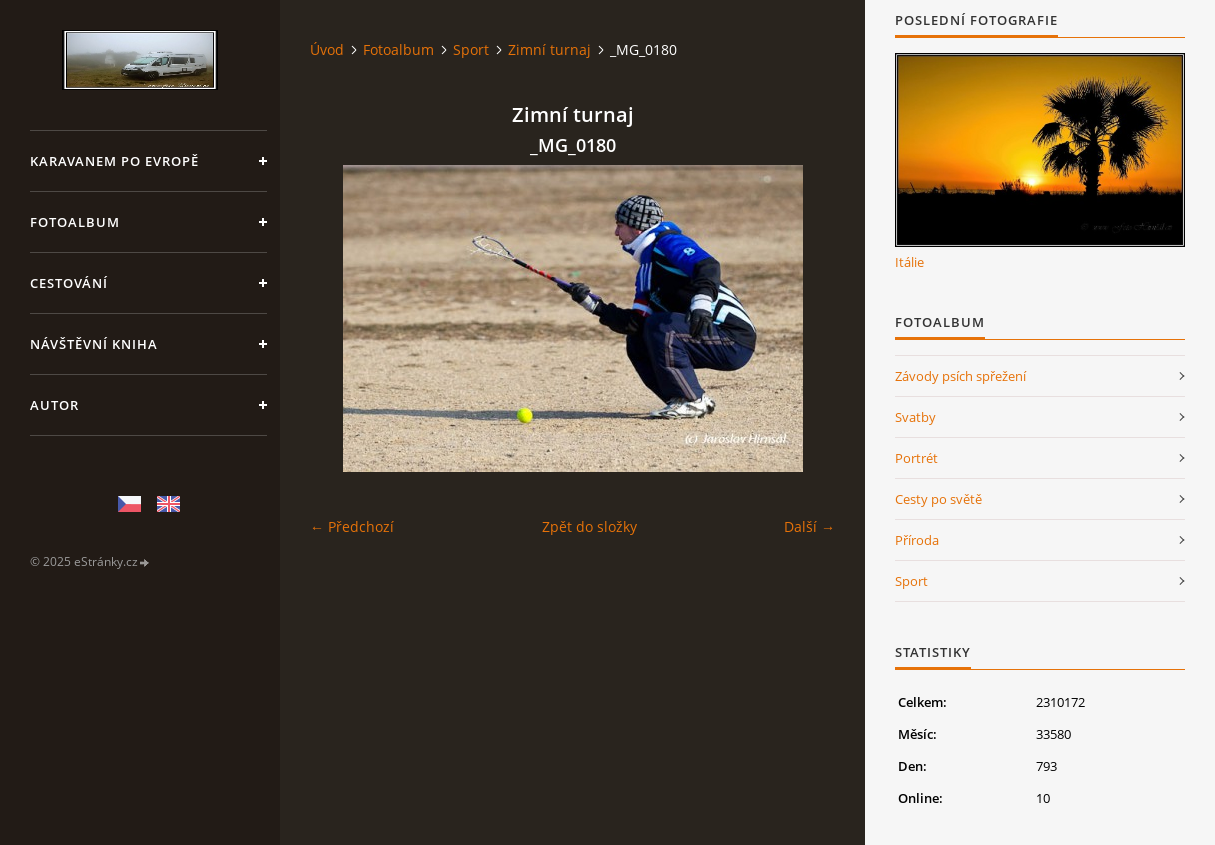 This screenshot has width=1215, height=845. What do you see at coordinates (916, 458) in the screenshot?
I see `Portrét` at bounding box center [916, 458].